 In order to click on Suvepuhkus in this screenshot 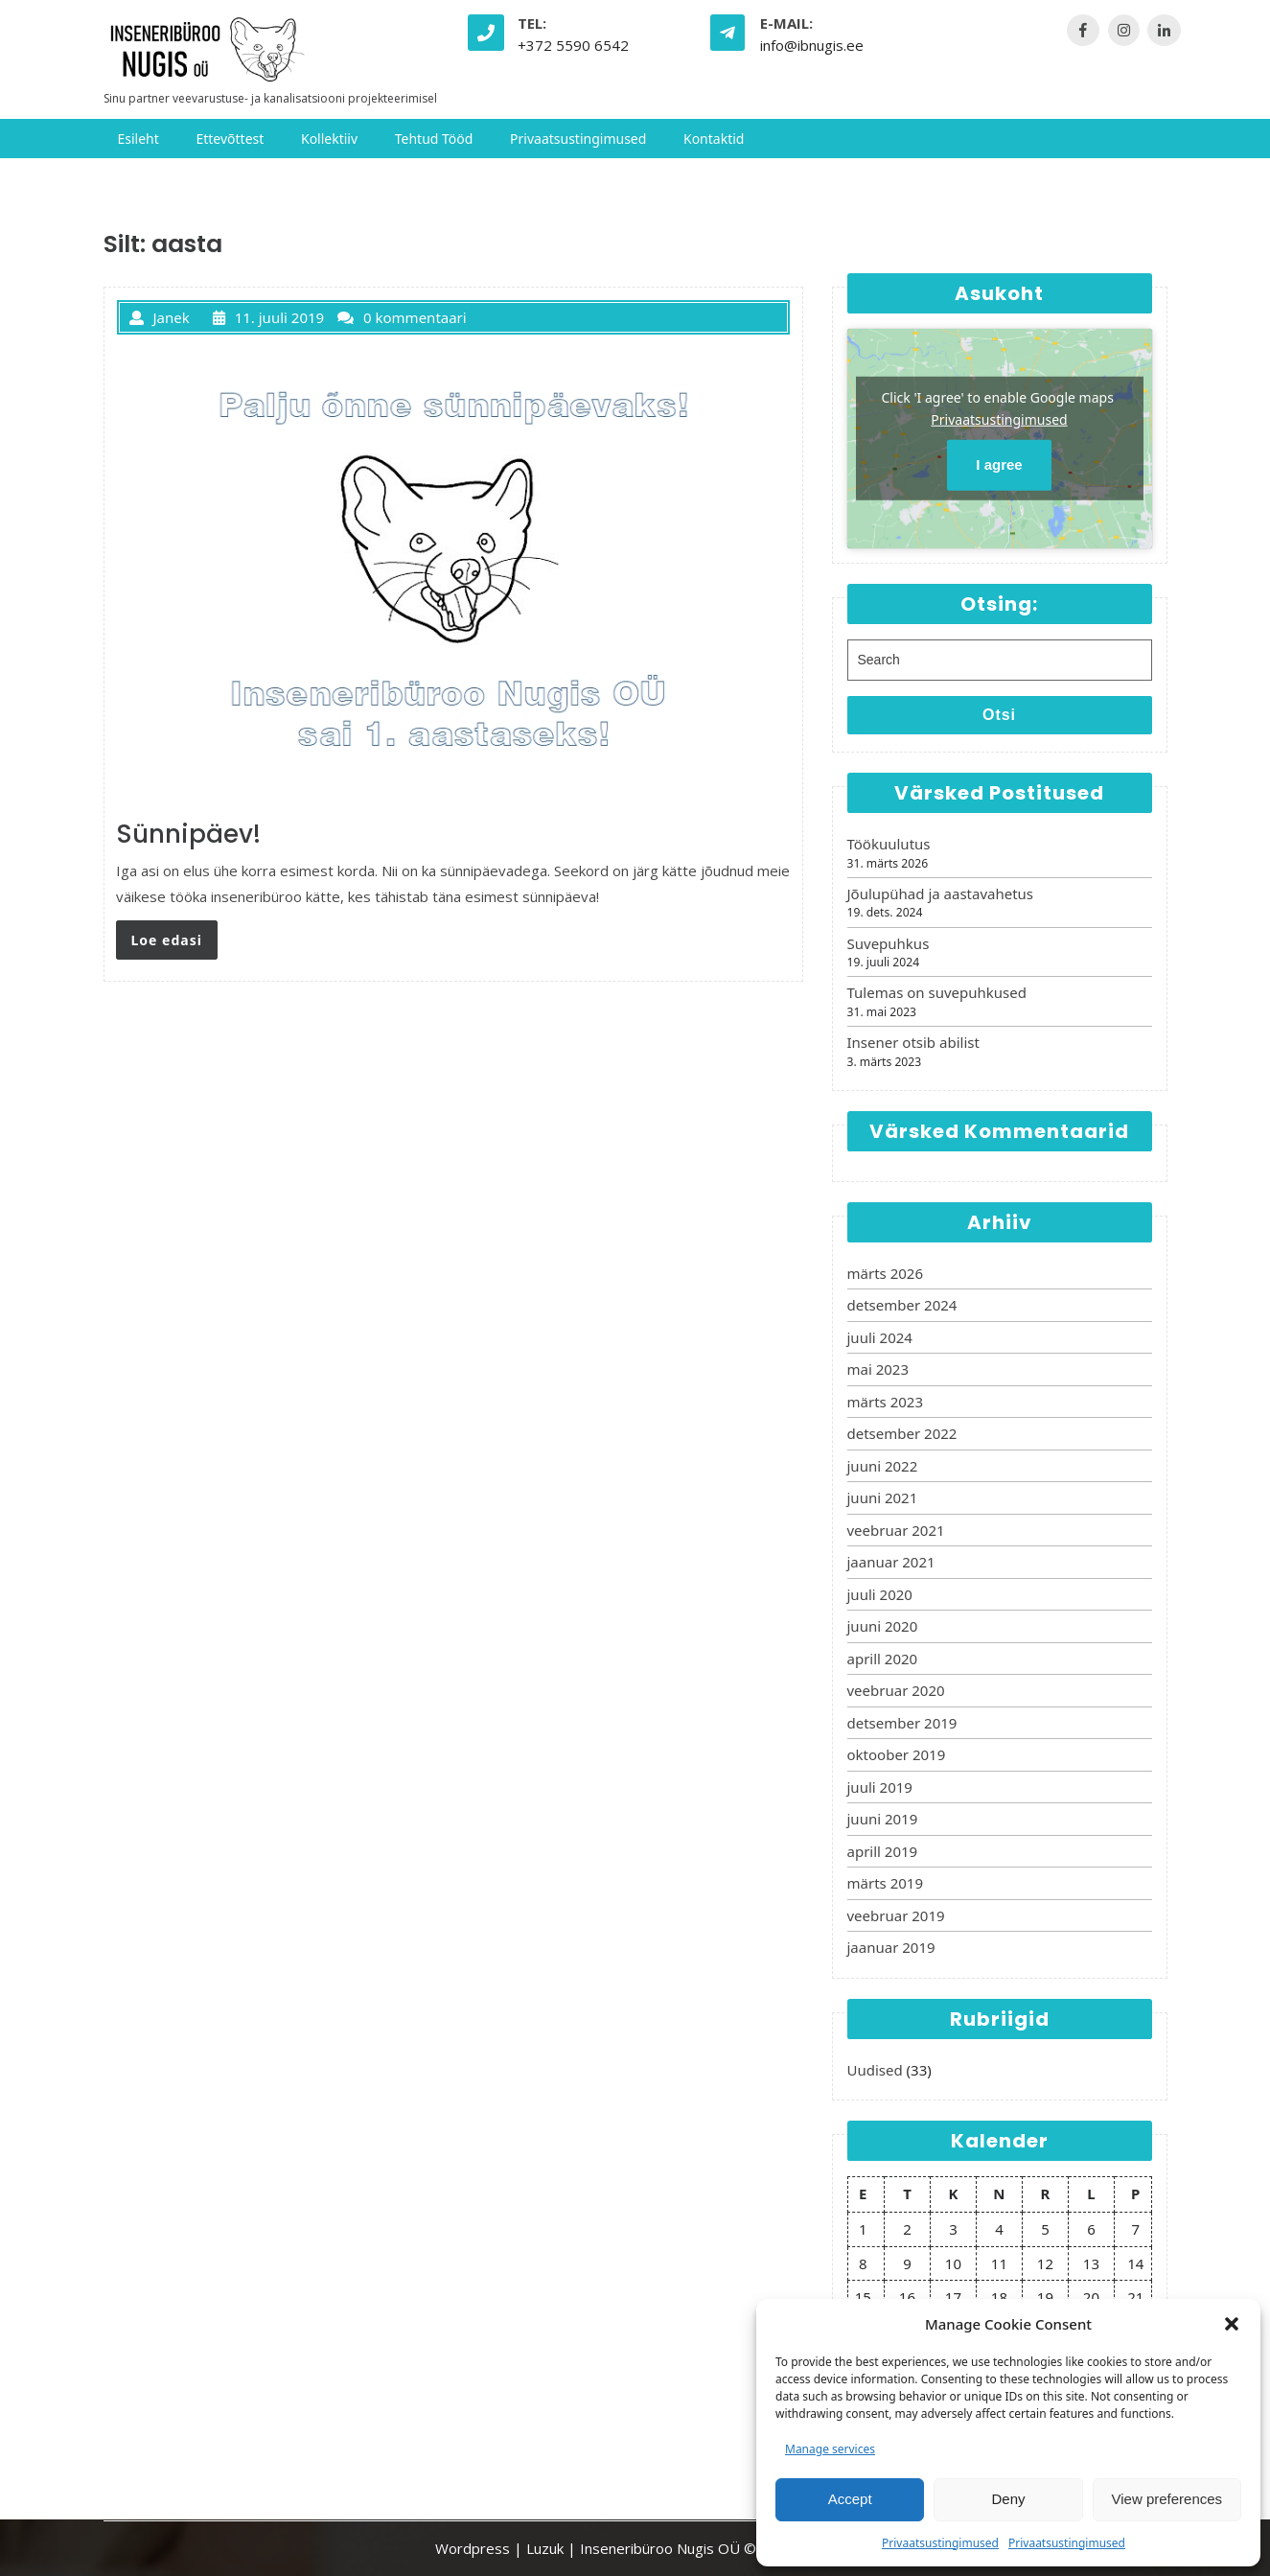, I will do `click(888, 943)`.